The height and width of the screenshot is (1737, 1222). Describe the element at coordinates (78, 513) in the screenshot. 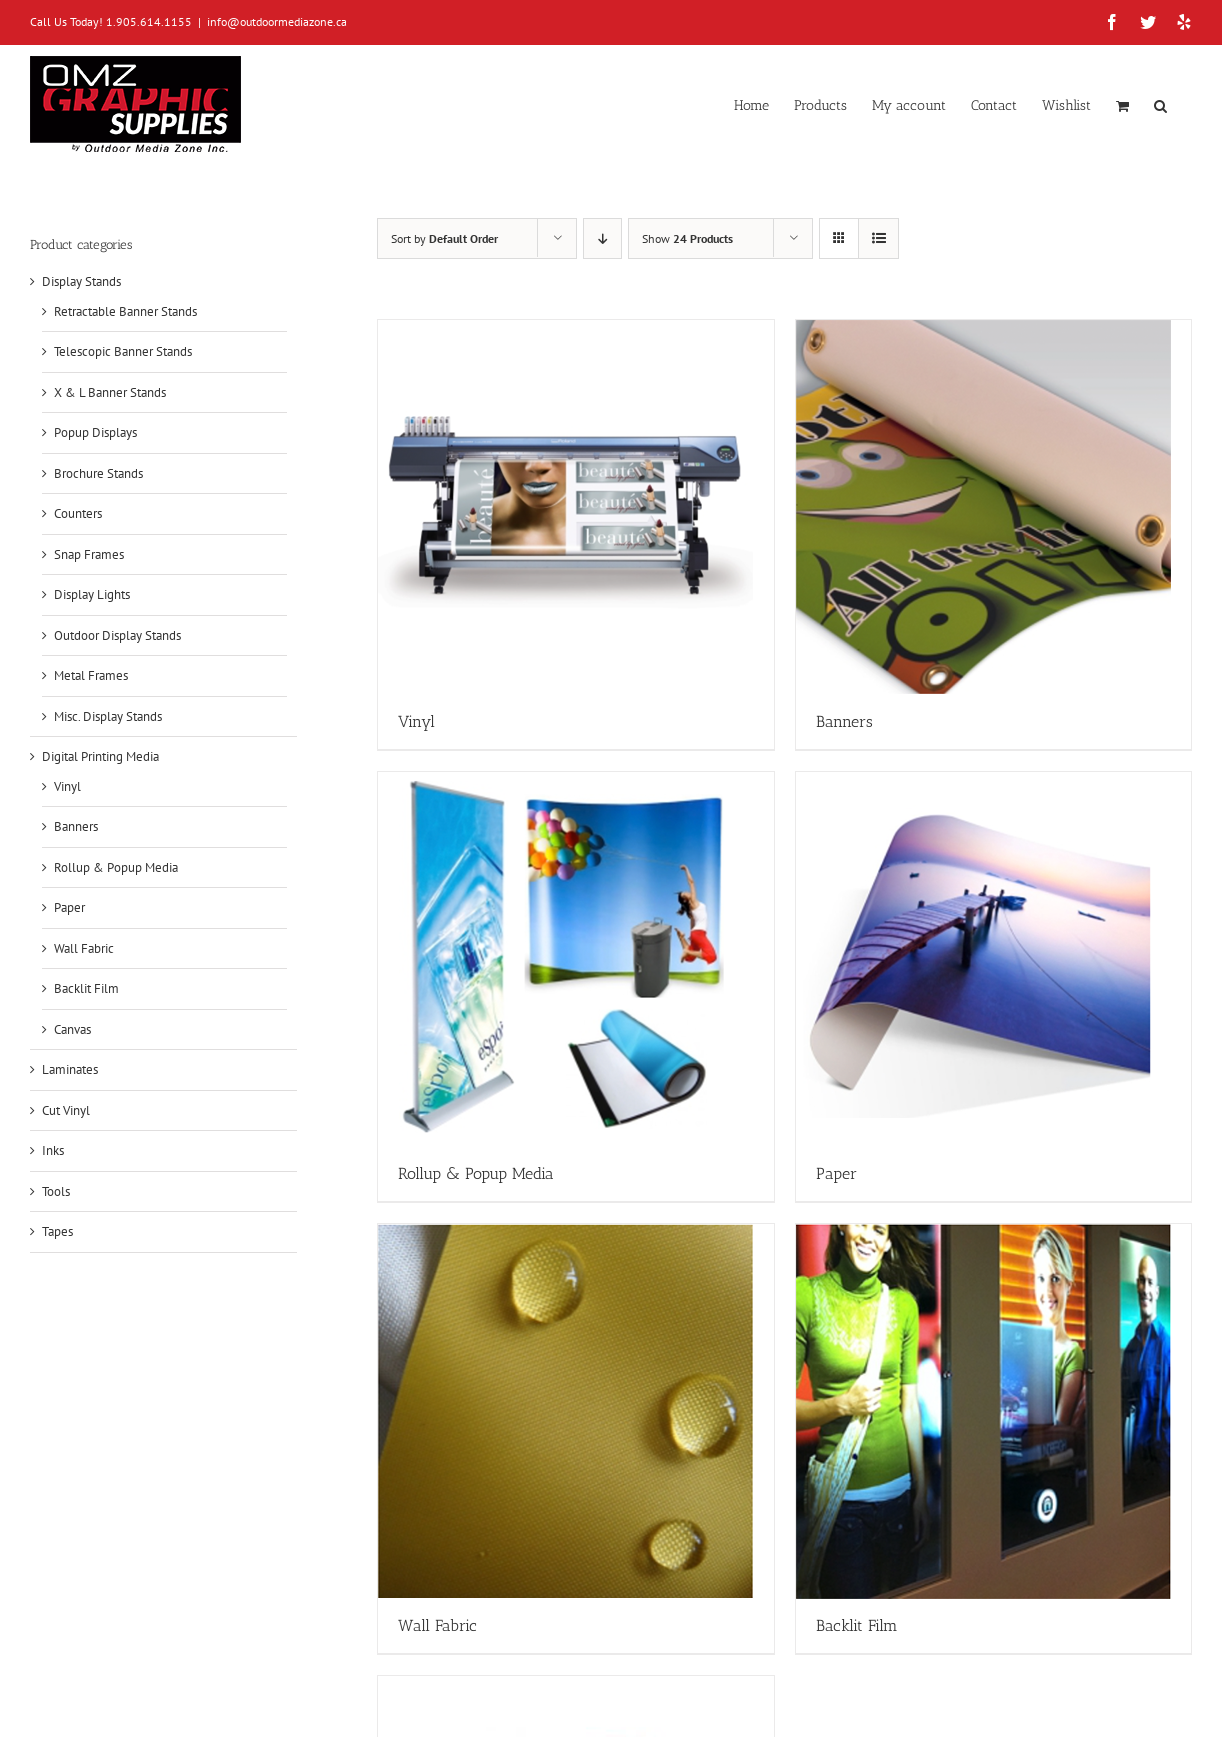

I see `Counters` at that location.